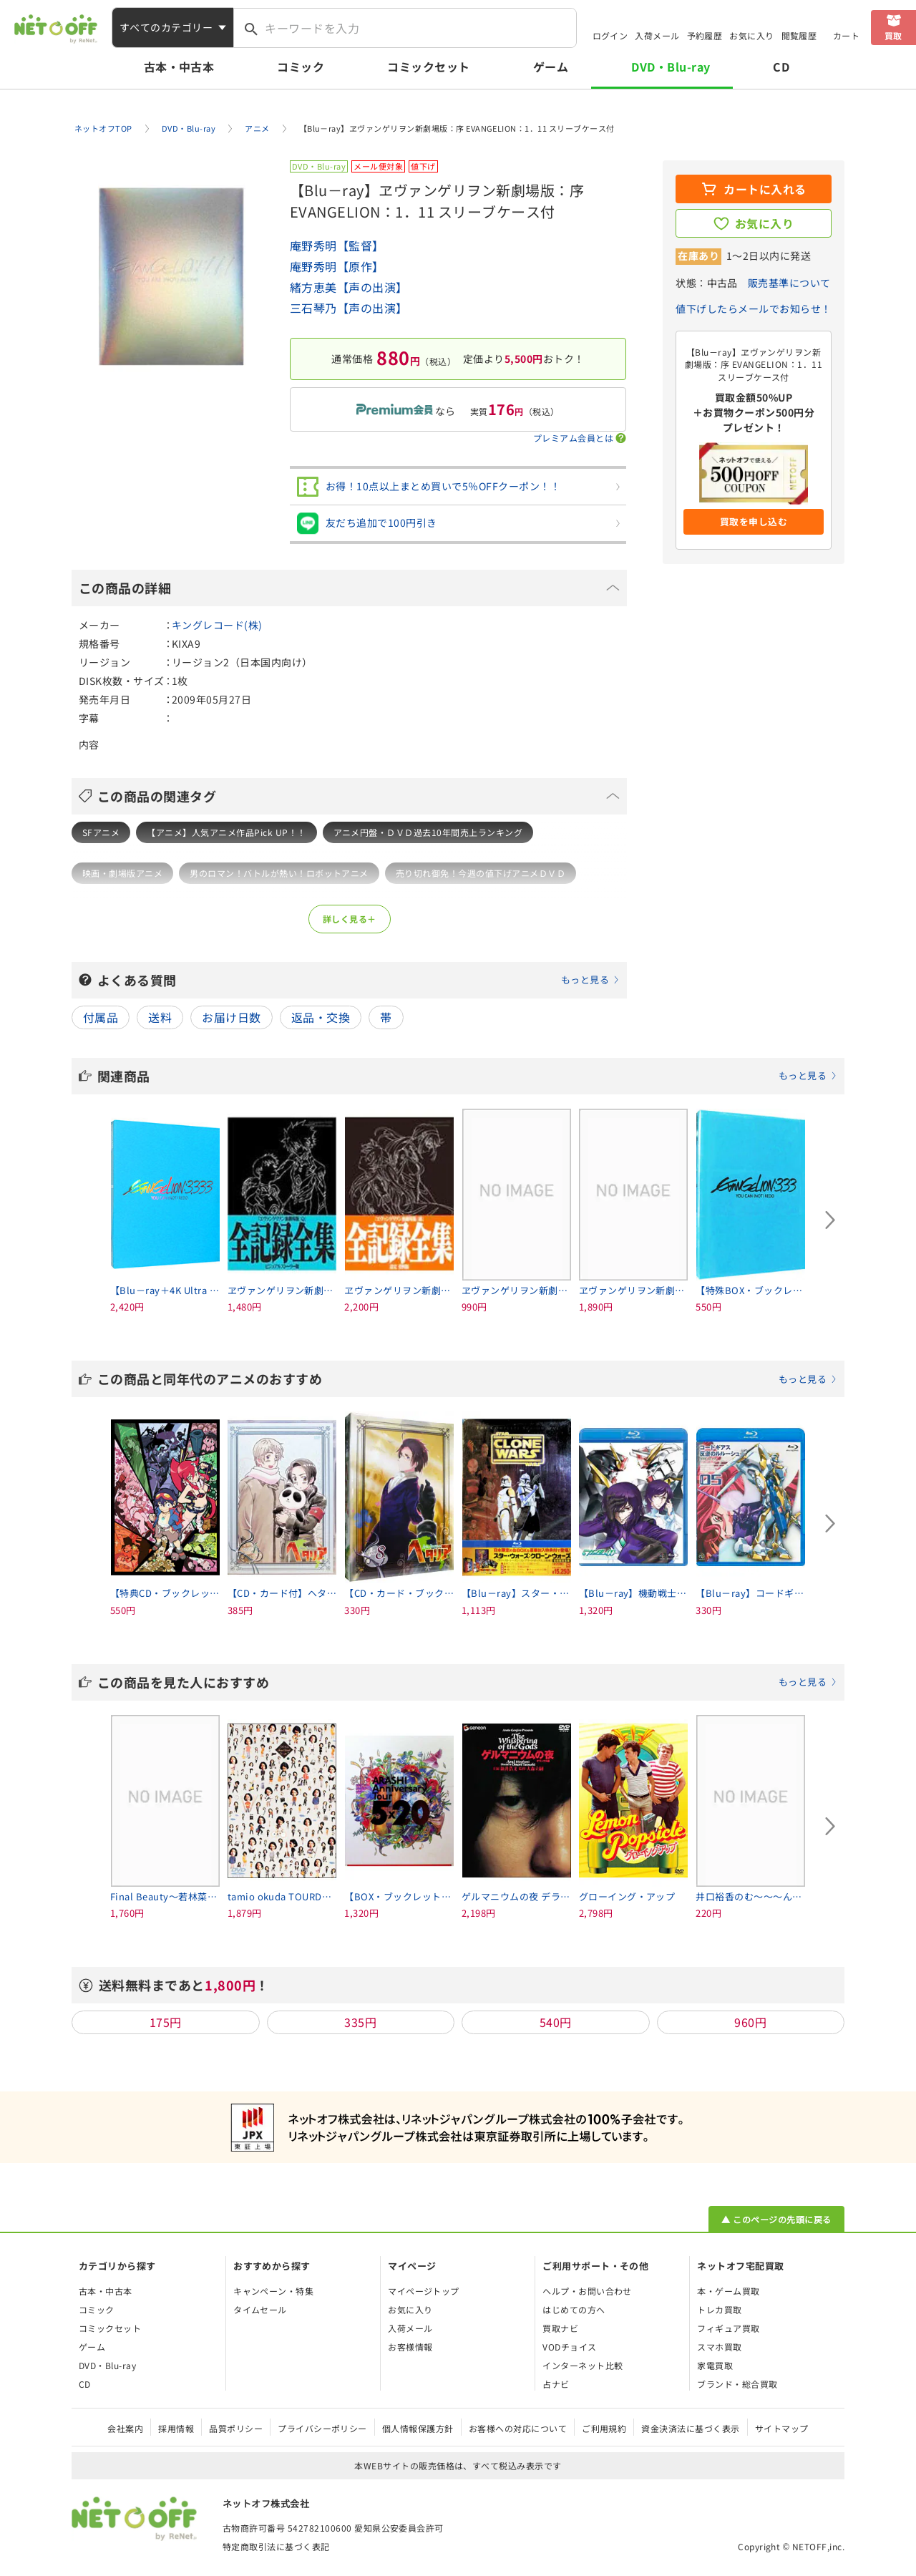  I want to click on 送料, so click(160, 1017).